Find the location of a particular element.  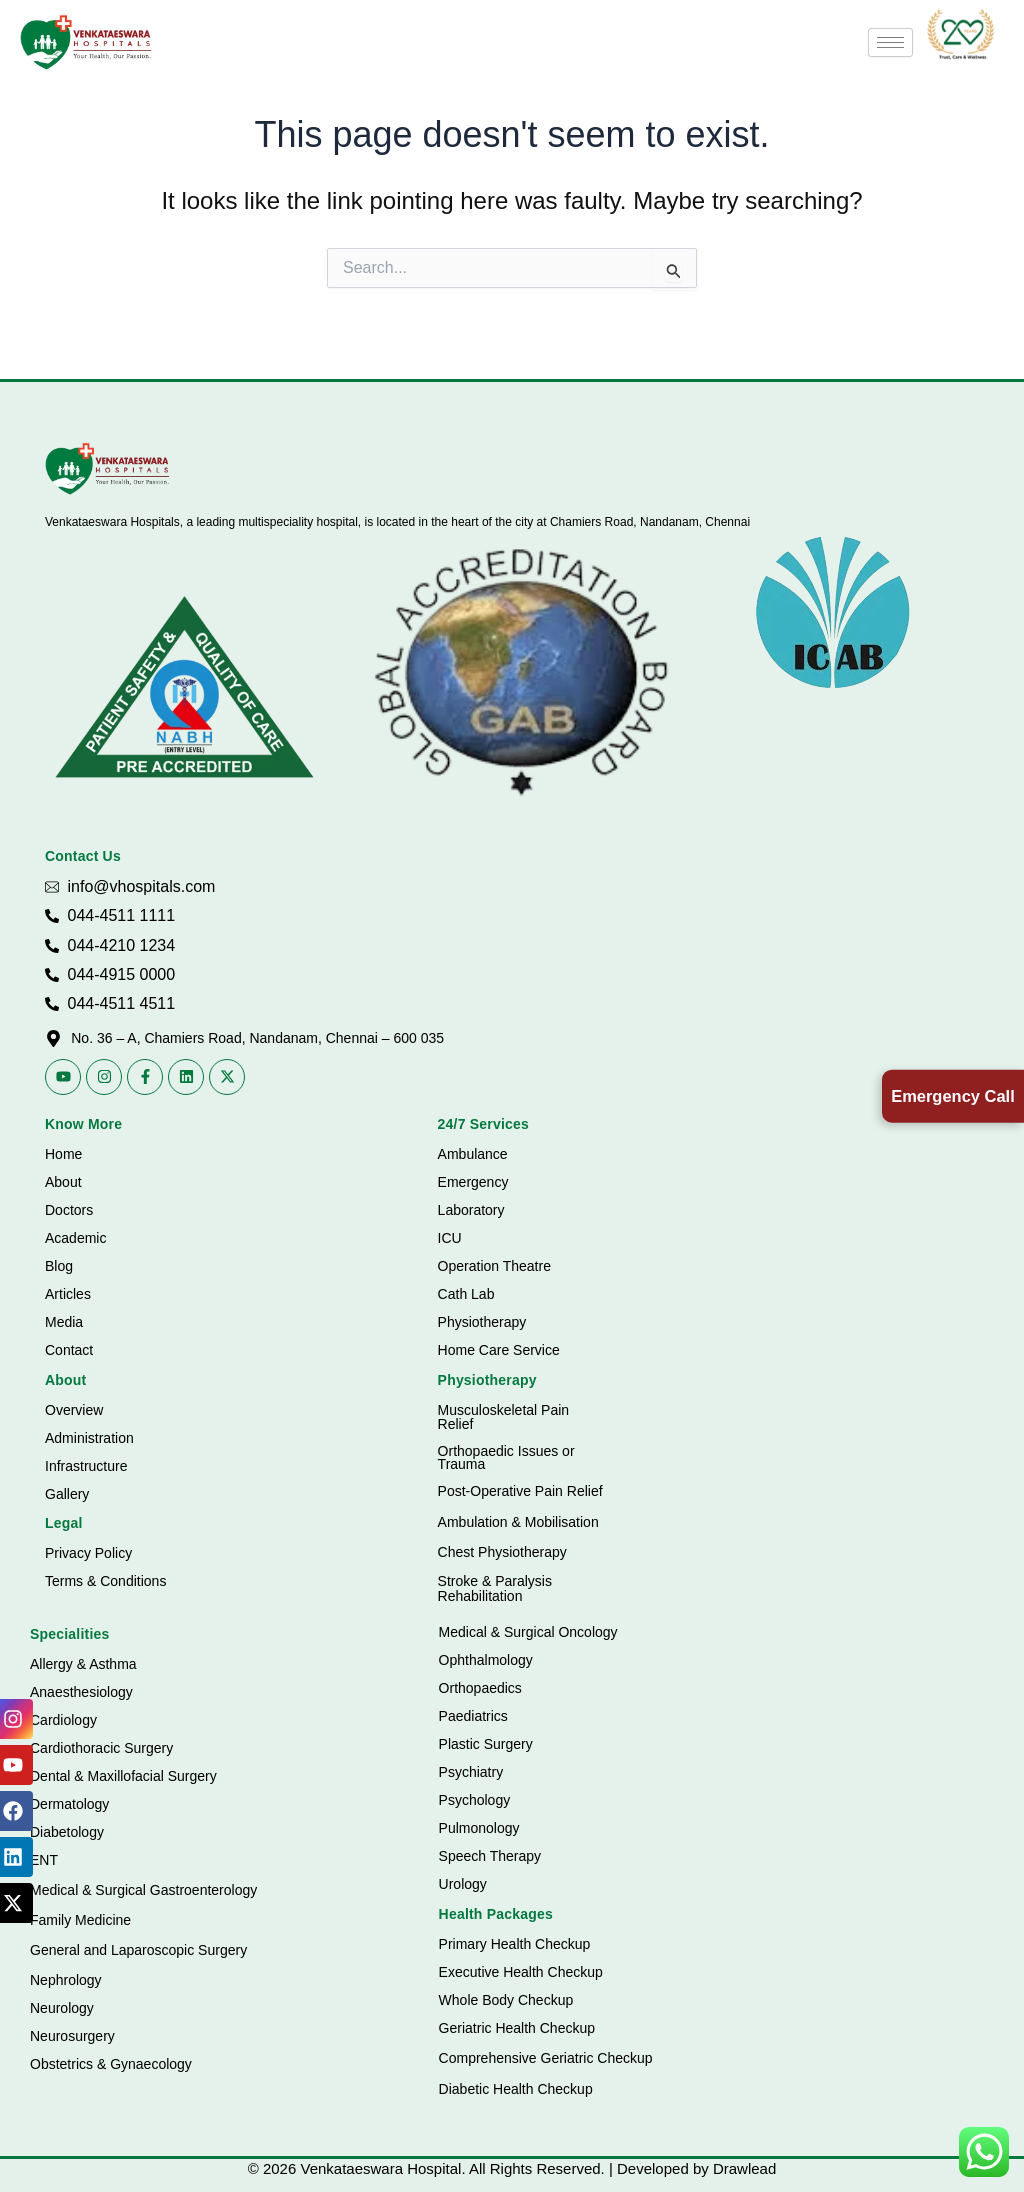

Comprehensive Geriatric Checkup is located at coordinates (546, 2058).